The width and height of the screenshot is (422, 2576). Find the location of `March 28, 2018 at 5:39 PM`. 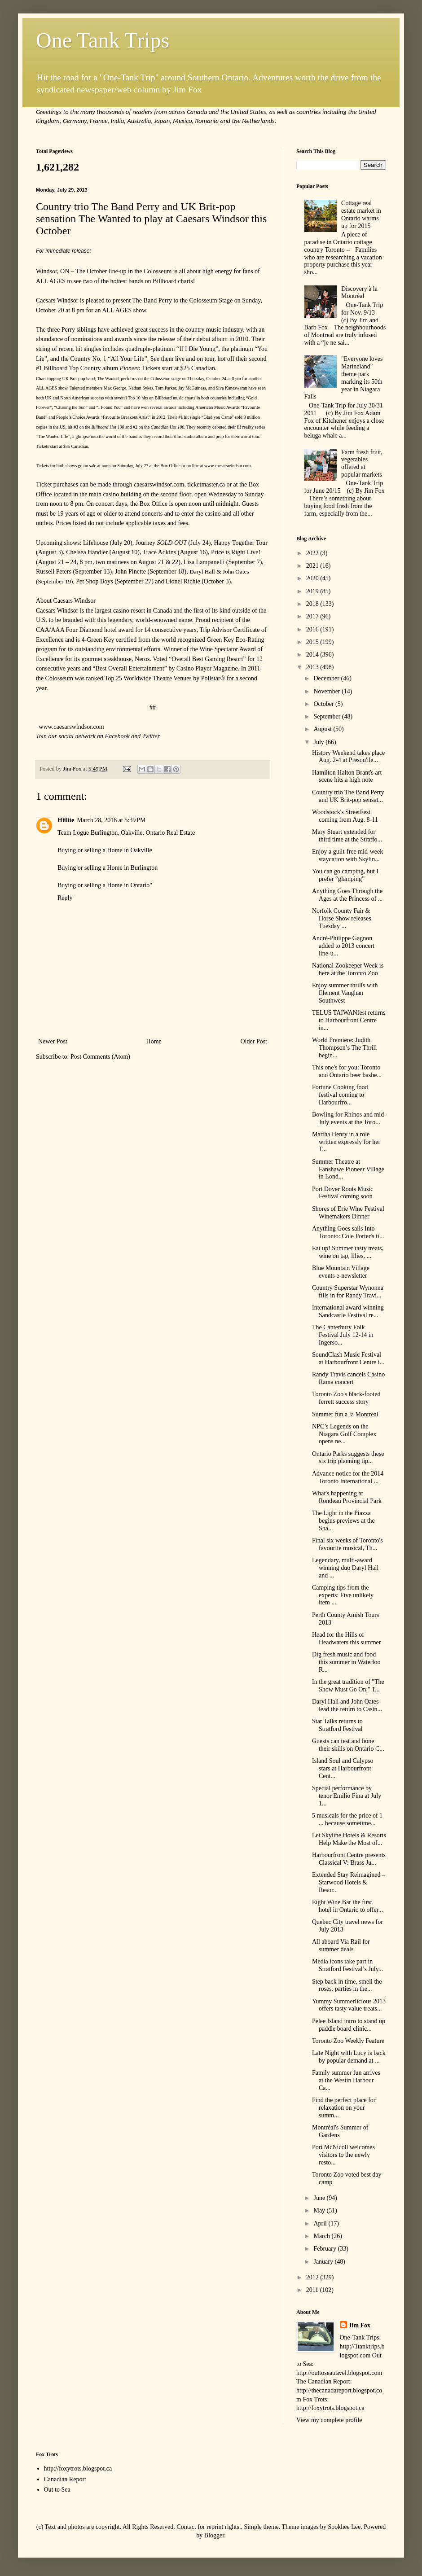

March 28, 2018 at 5:39 PM is located at coordinates (111, 820).